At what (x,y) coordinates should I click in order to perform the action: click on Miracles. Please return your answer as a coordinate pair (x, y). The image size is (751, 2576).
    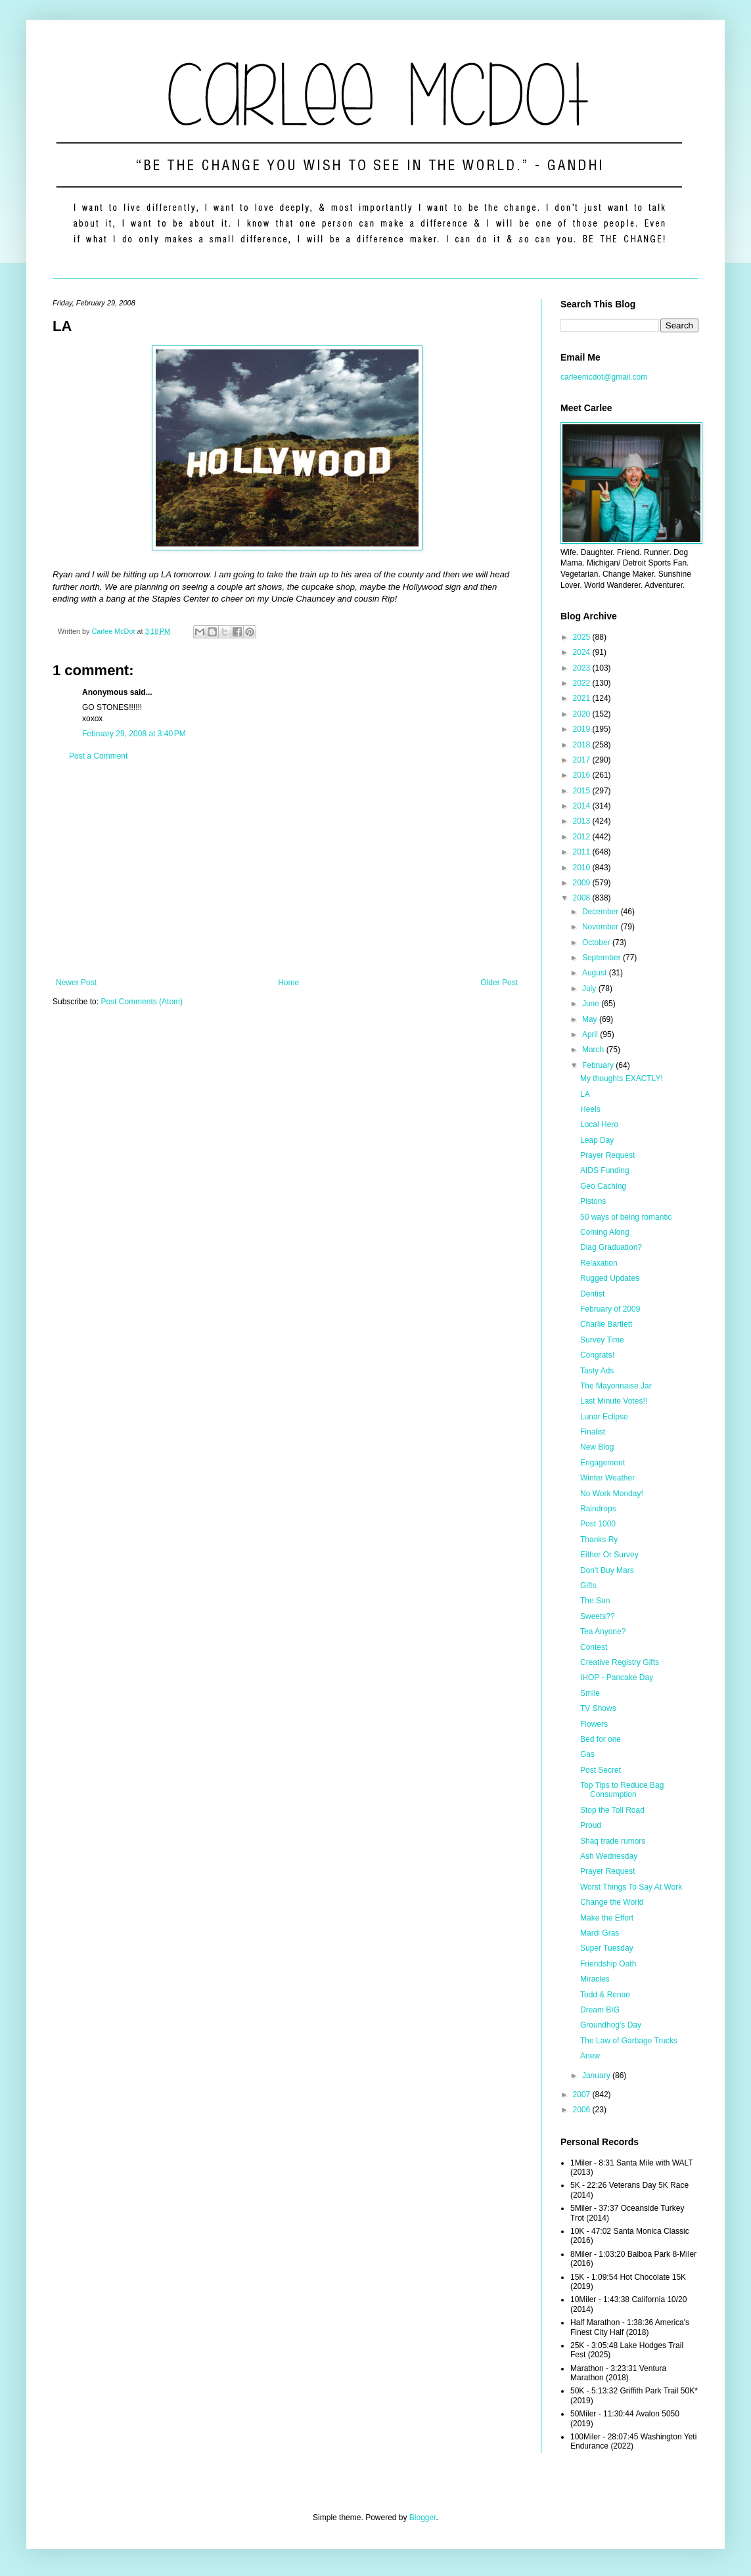
    Looking at the image, I should click on (595, 1979).